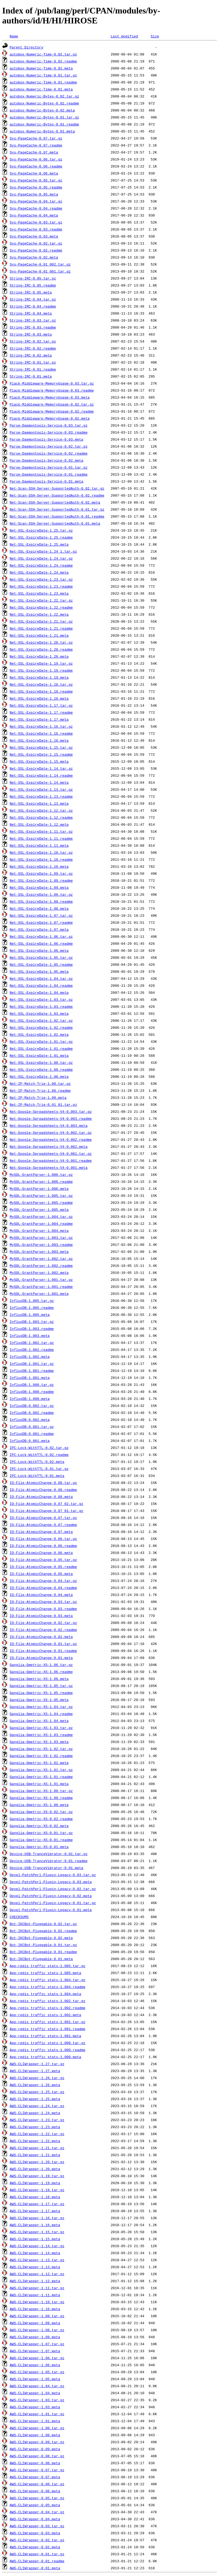  What do you see at coordinates (32, 1363) in the screenshot?
I see `InfluxDB-1.001.tar.gz` at bounding box center [32, 1363].